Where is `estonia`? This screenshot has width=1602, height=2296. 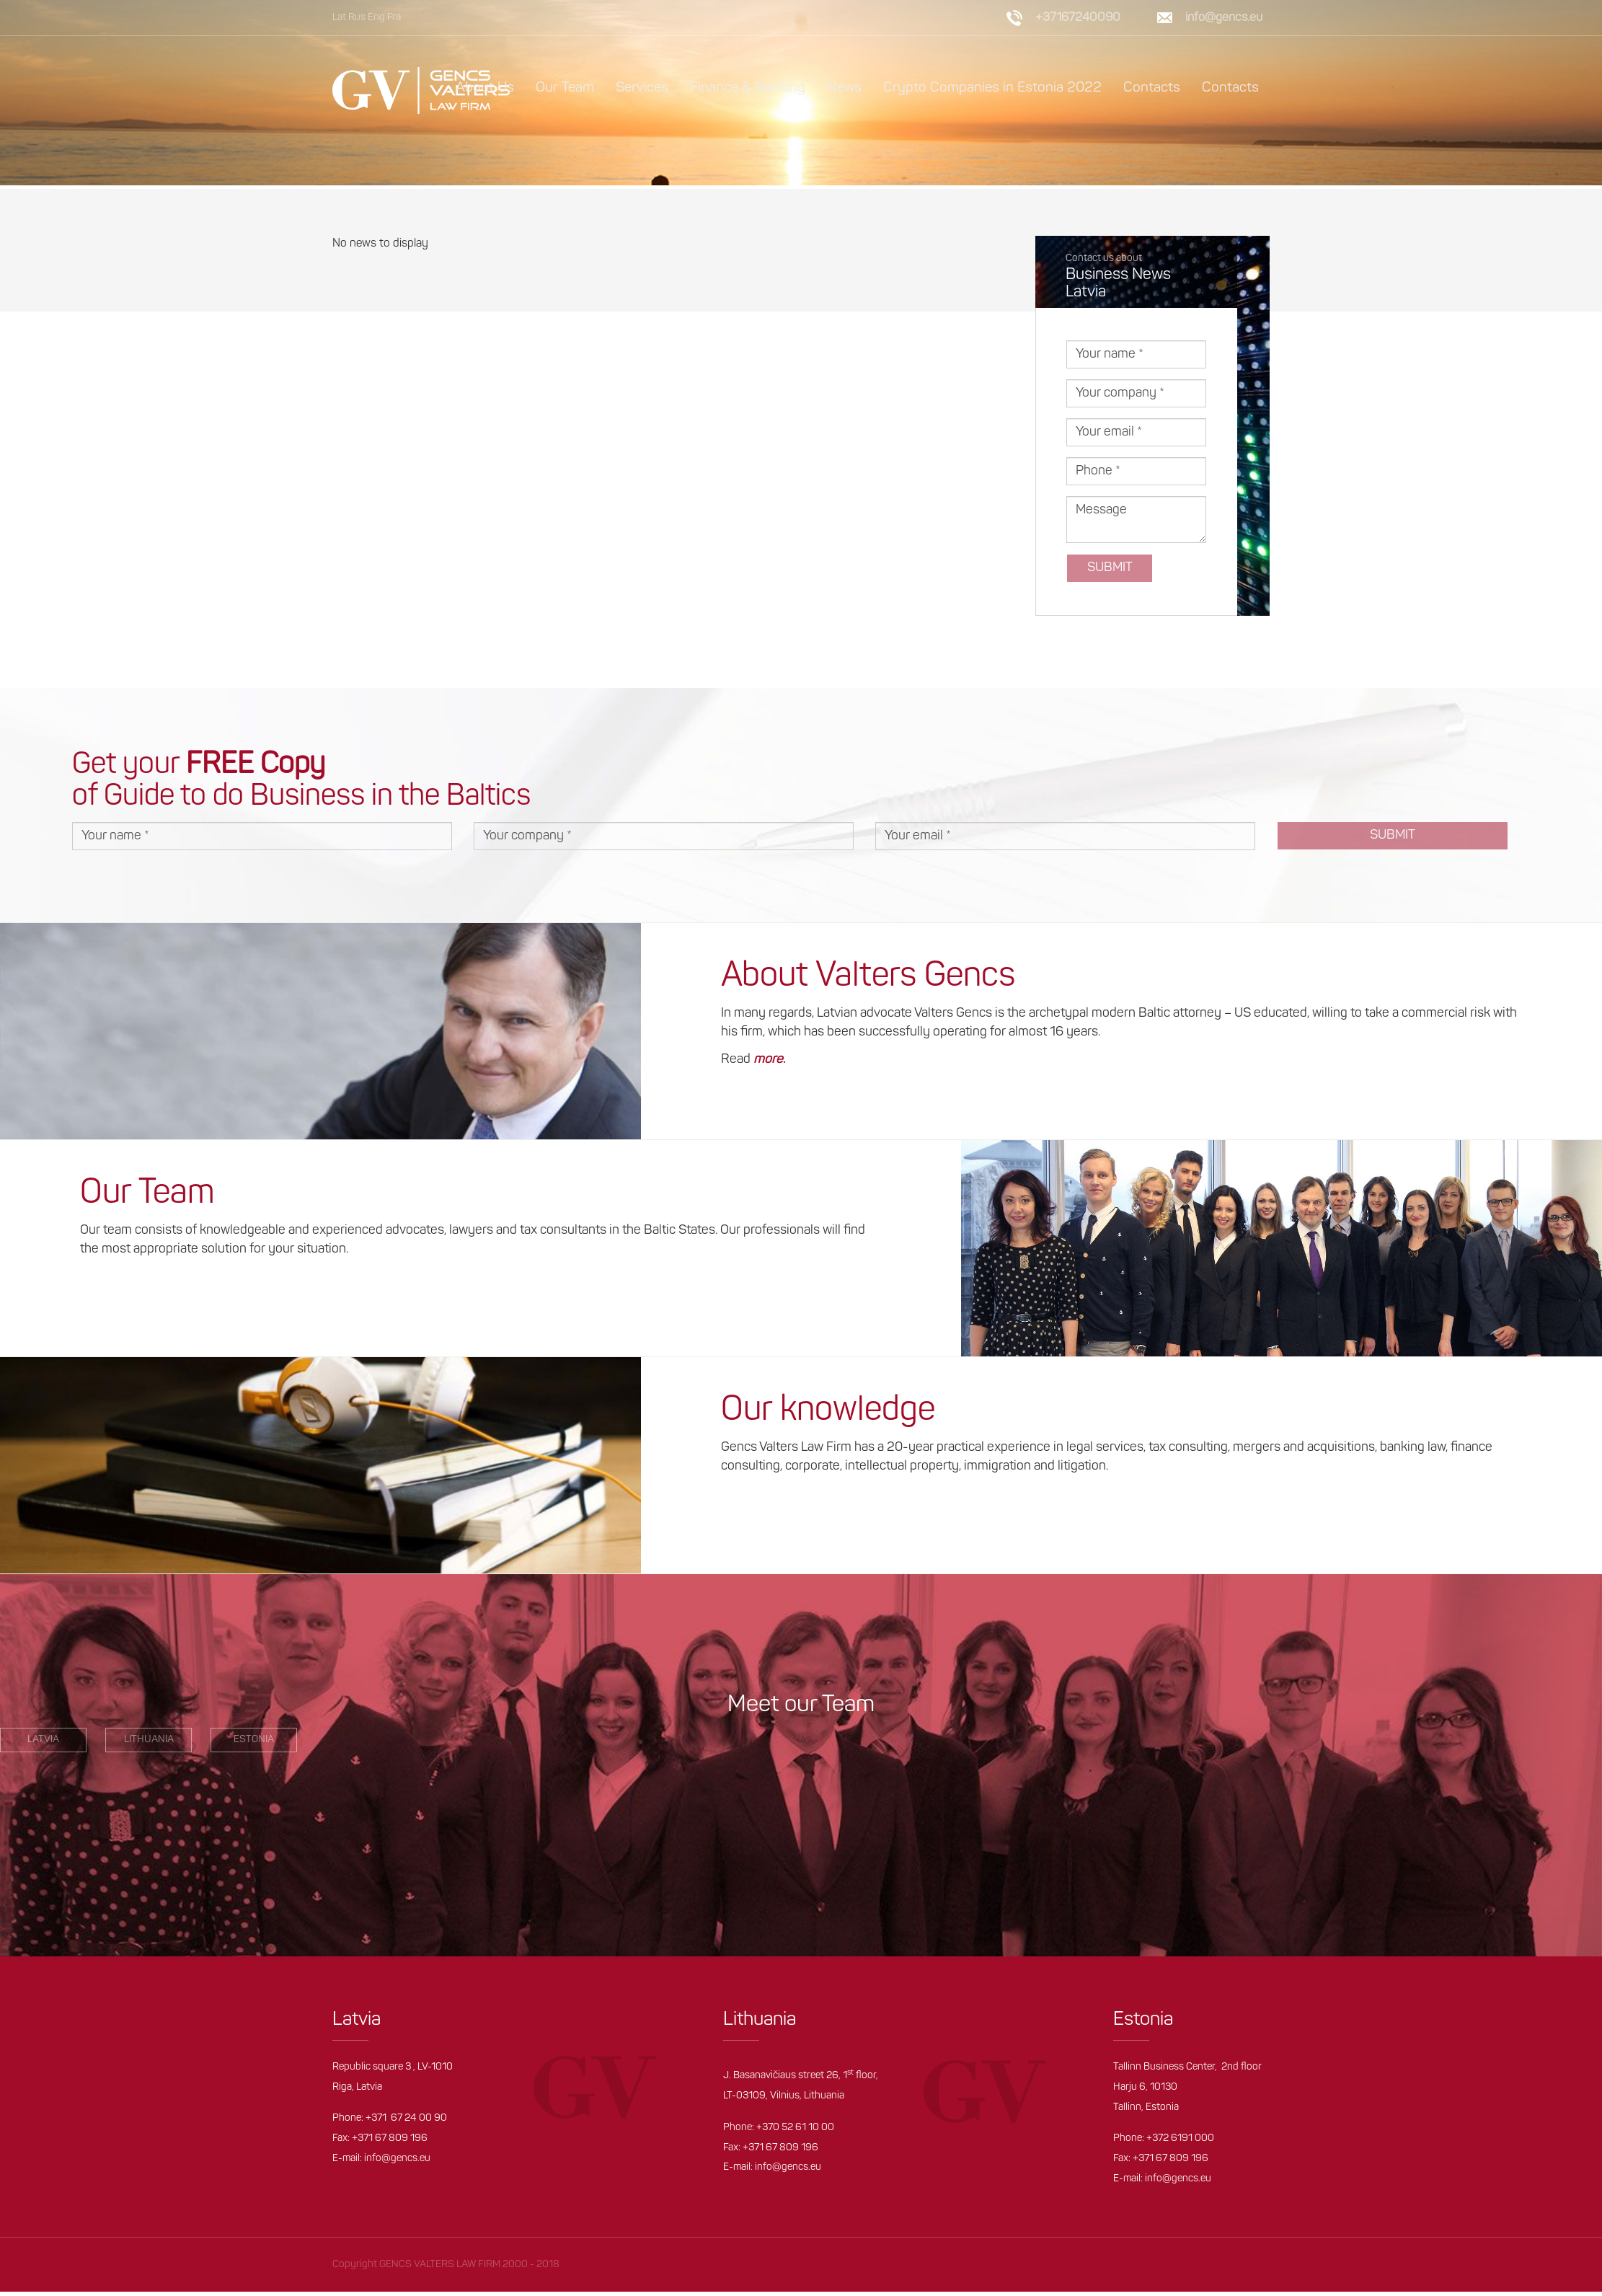 estonia is located at coordinates (254, 1743).